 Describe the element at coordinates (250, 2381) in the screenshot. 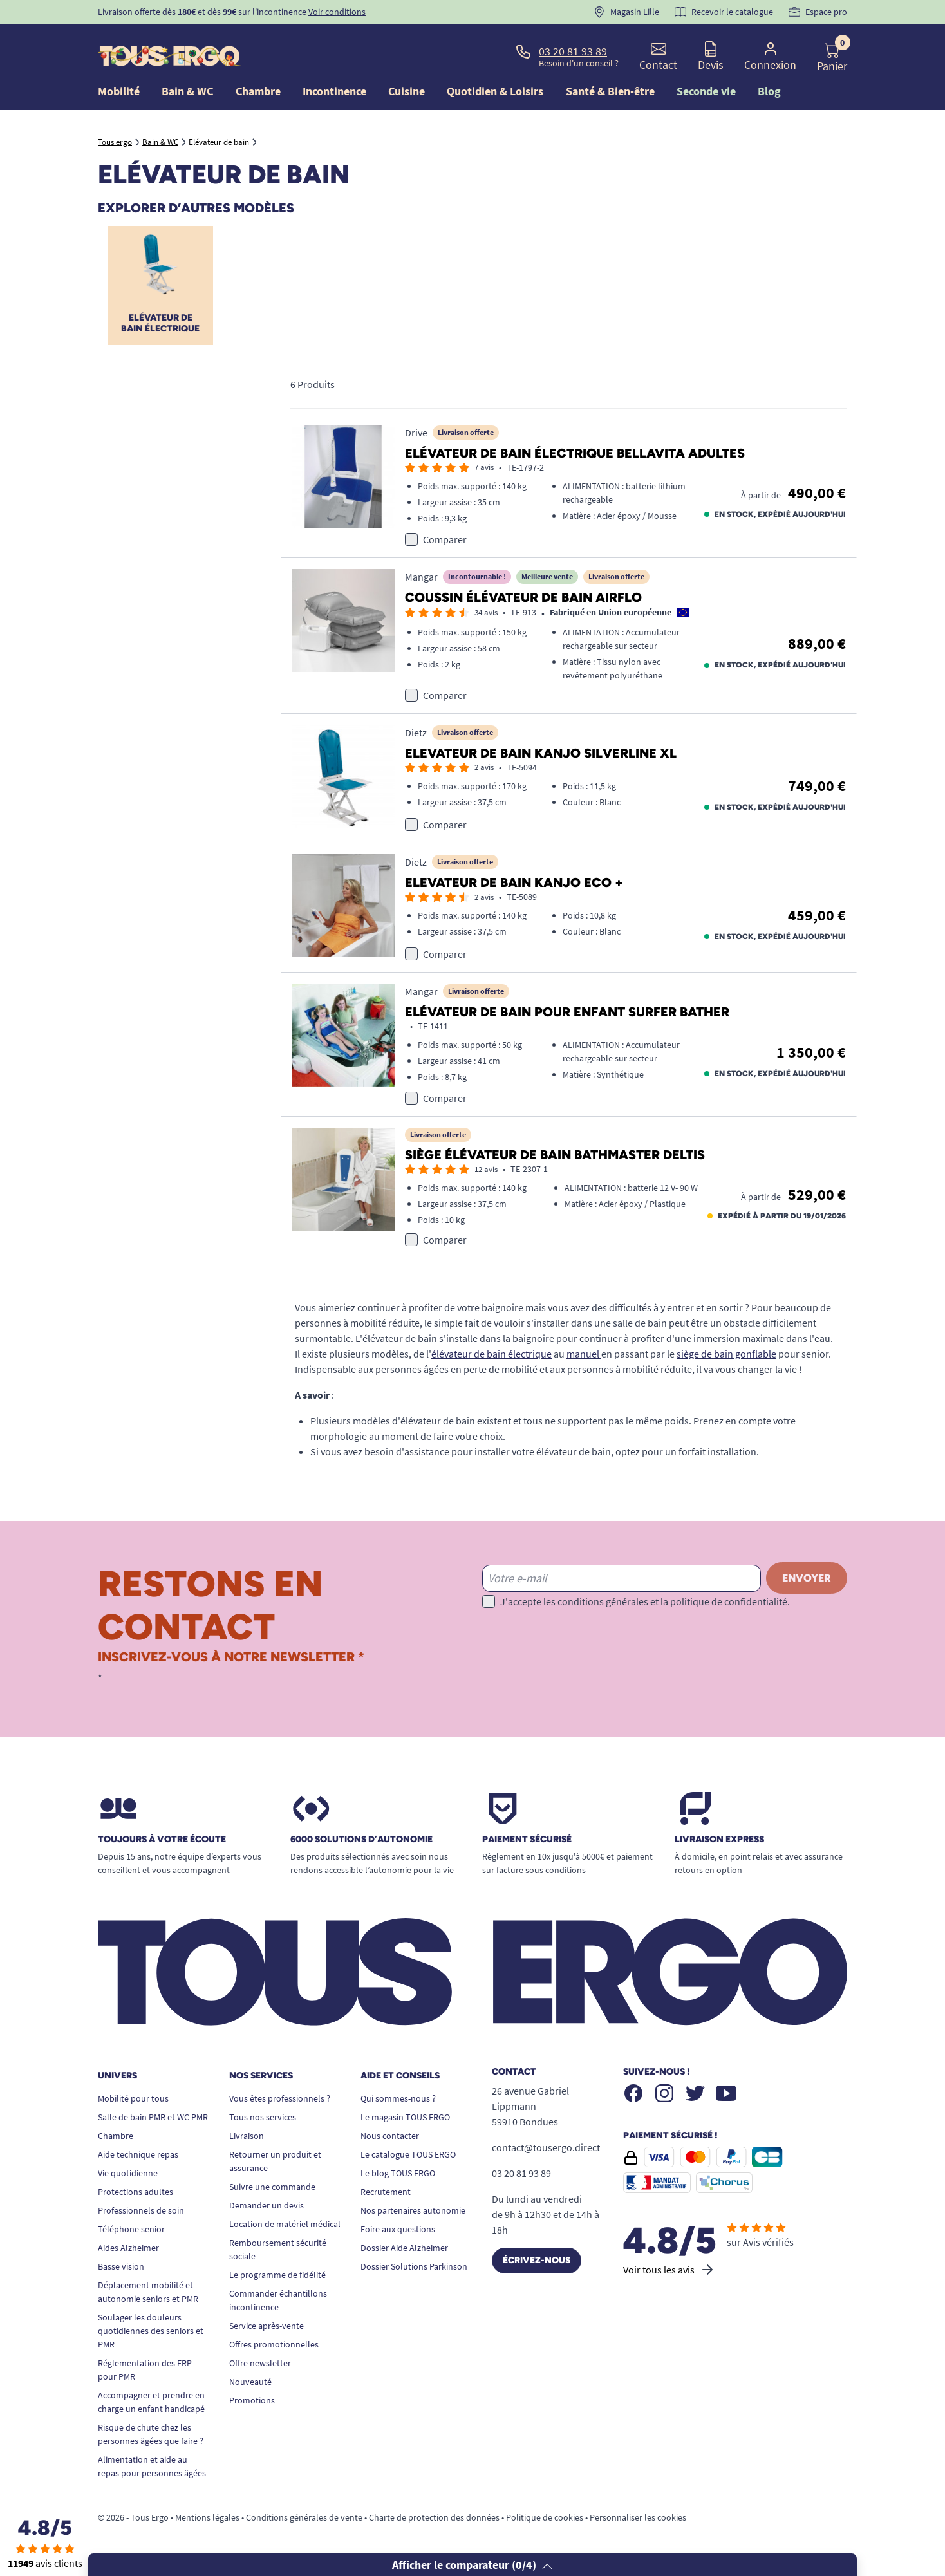

I see `Nouveauté` at that location.